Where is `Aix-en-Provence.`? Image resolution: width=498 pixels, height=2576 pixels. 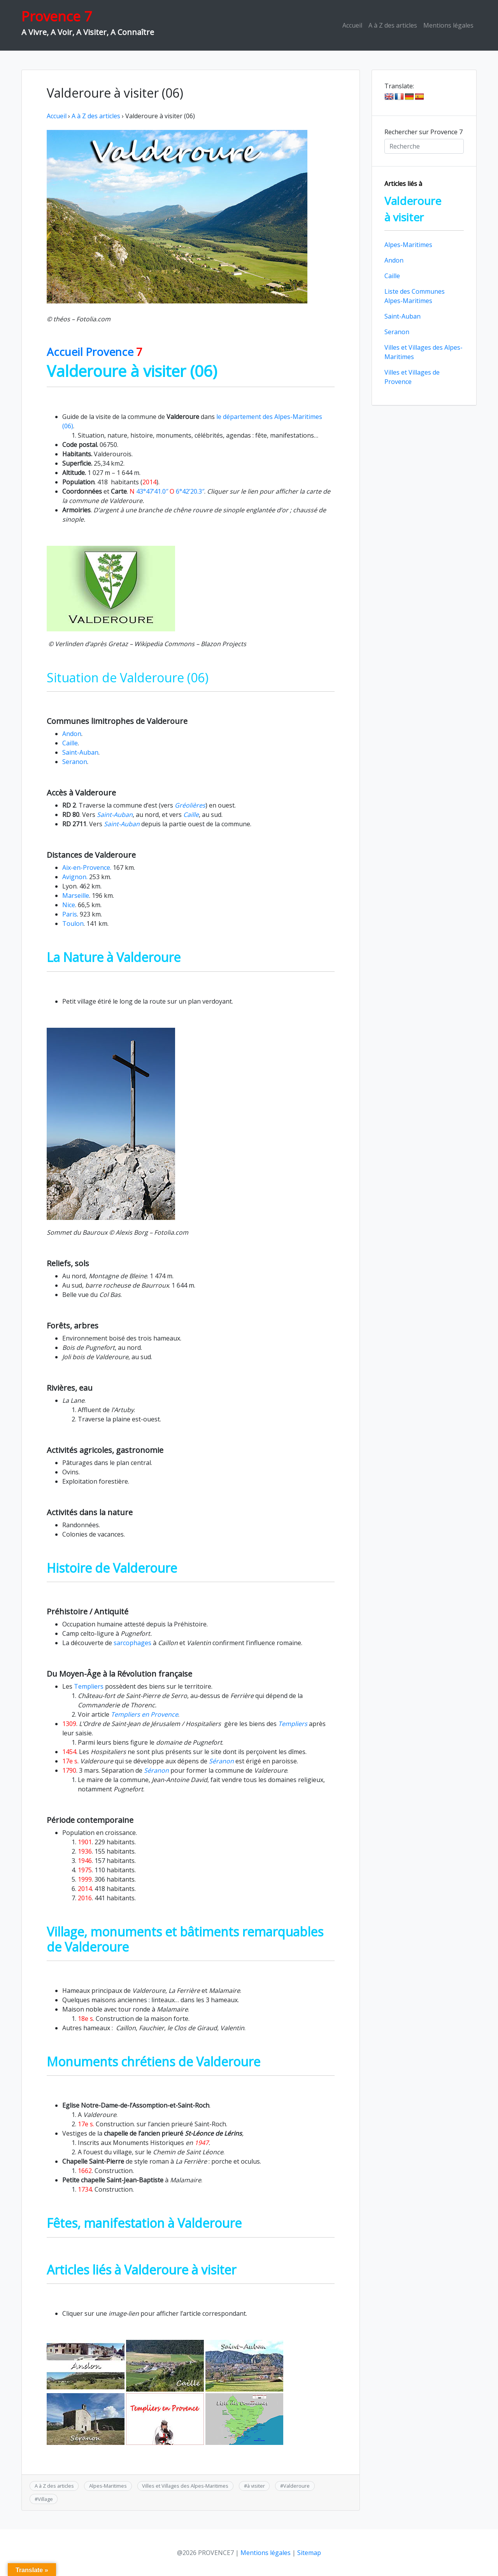
Aix-en-Provence. is located at coordinates (86, 867).